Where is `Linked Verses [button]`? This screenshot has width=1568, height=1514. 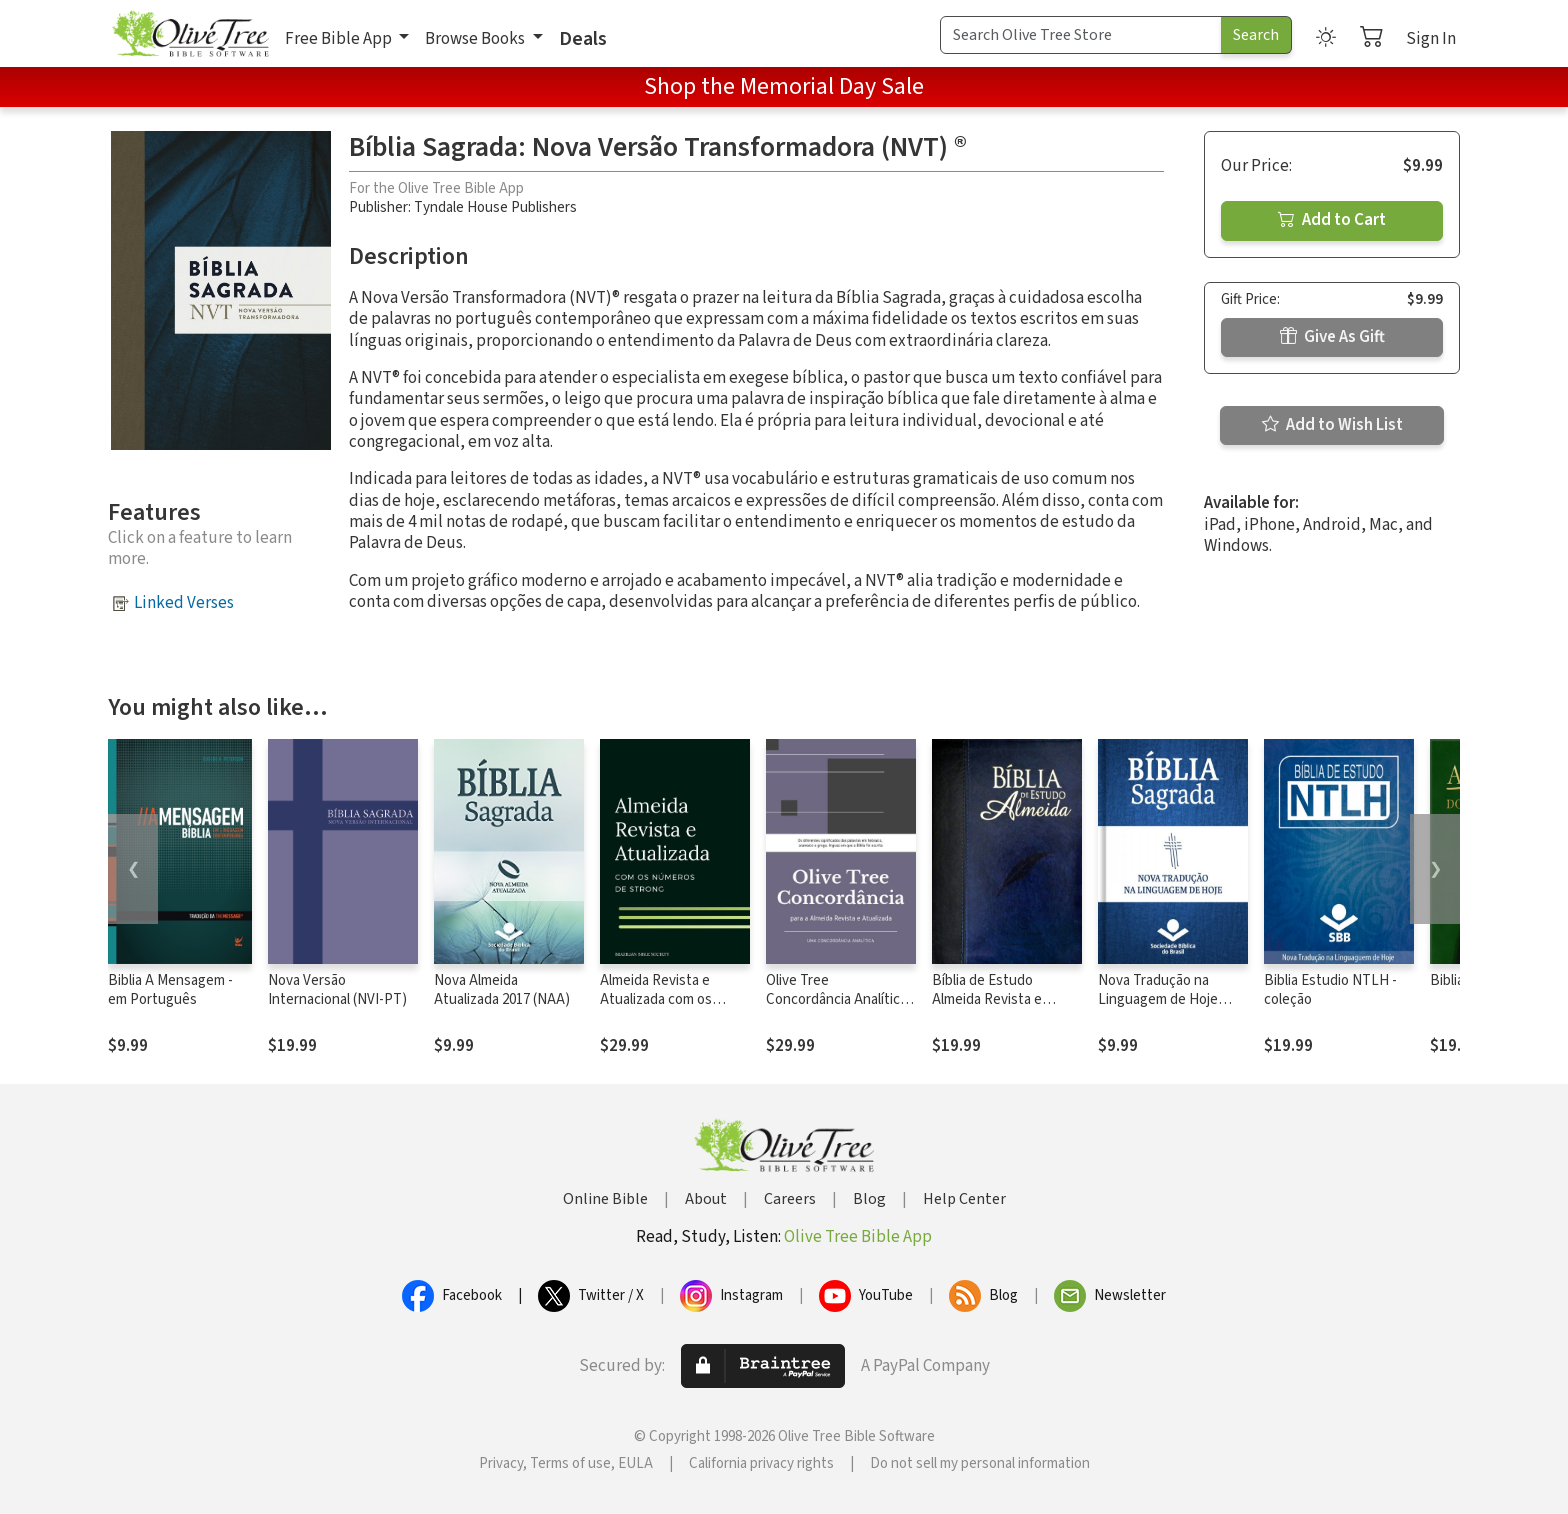 Linked Verses [button] is located at coordinates (184, 603).